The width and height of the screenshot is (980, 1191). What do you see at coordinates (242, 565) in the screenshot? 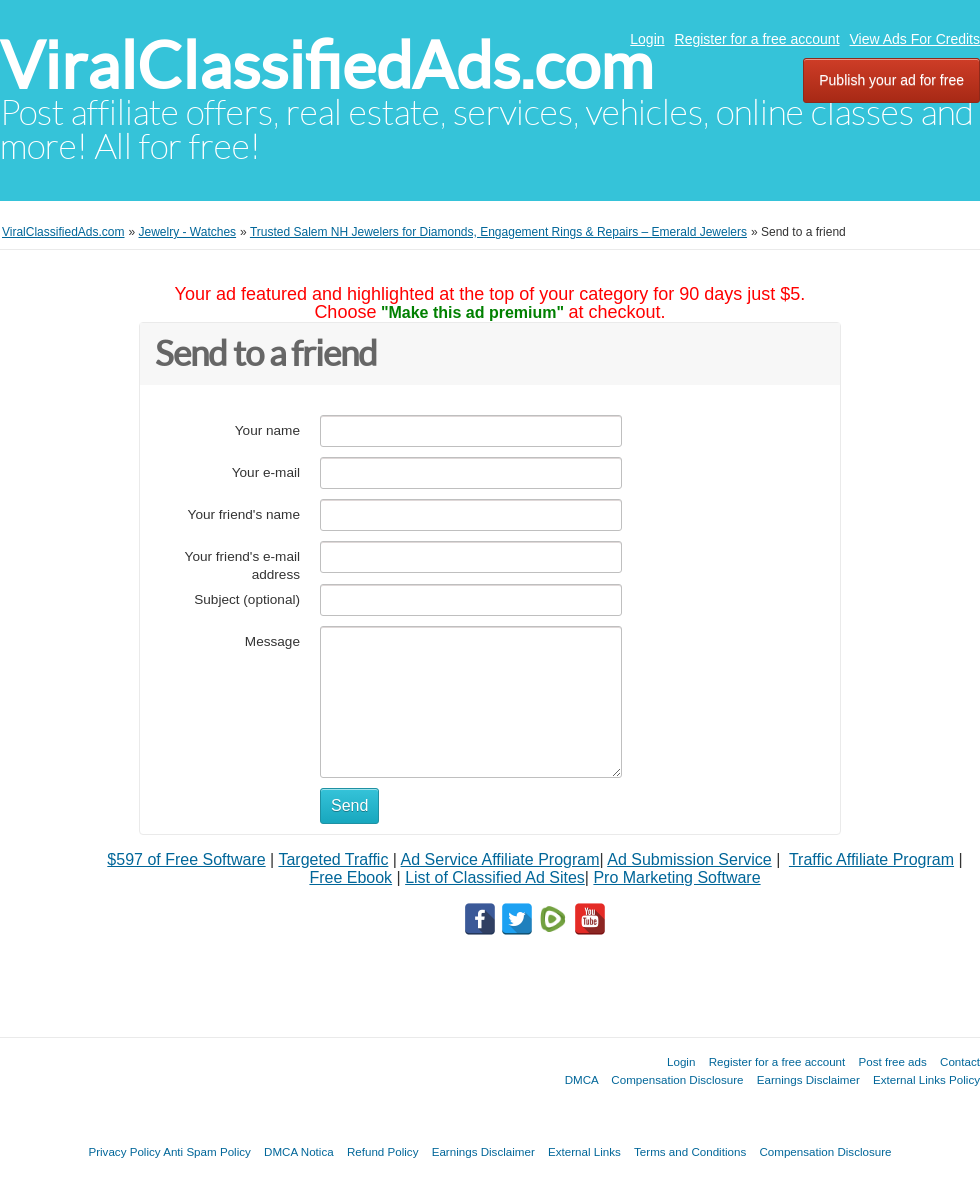
I see `Your friend's e-mail address` at bounding box center [242, 565].